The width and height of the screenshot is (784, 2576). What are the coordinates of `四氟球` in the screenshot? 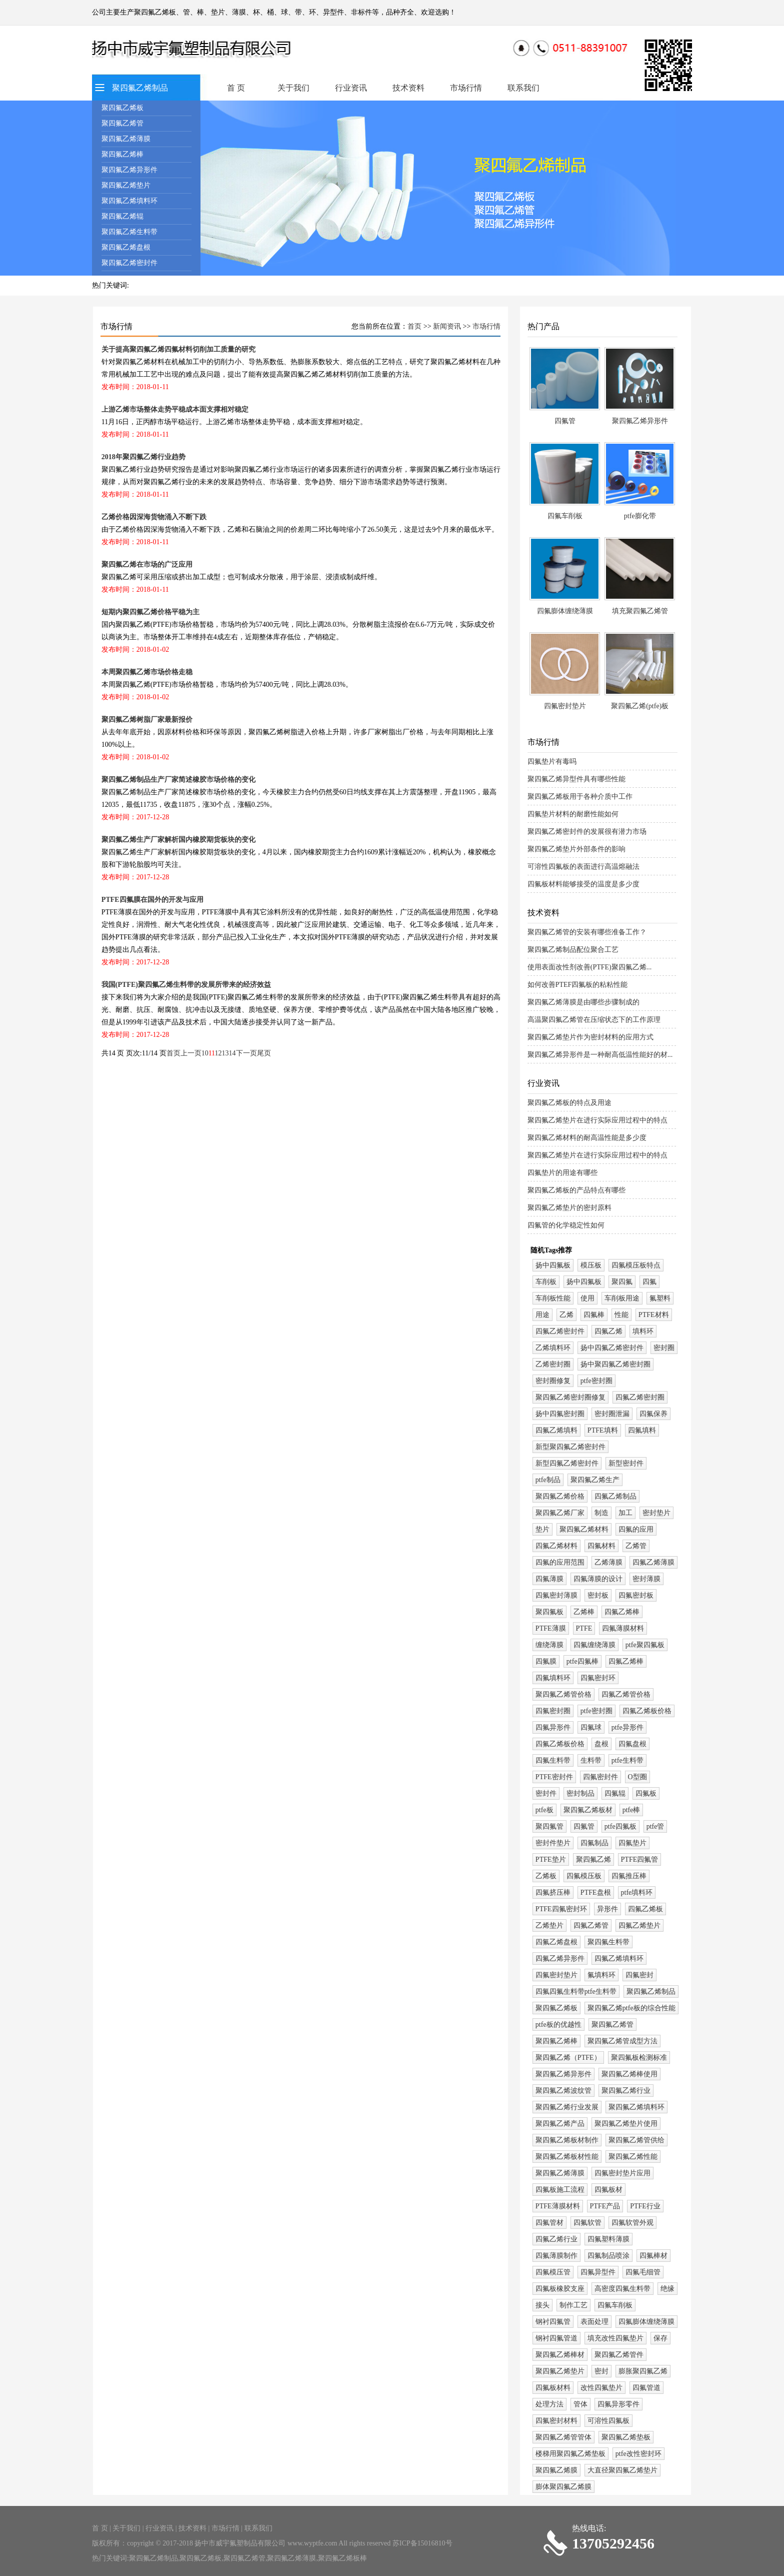 It's located at (591, 1727).